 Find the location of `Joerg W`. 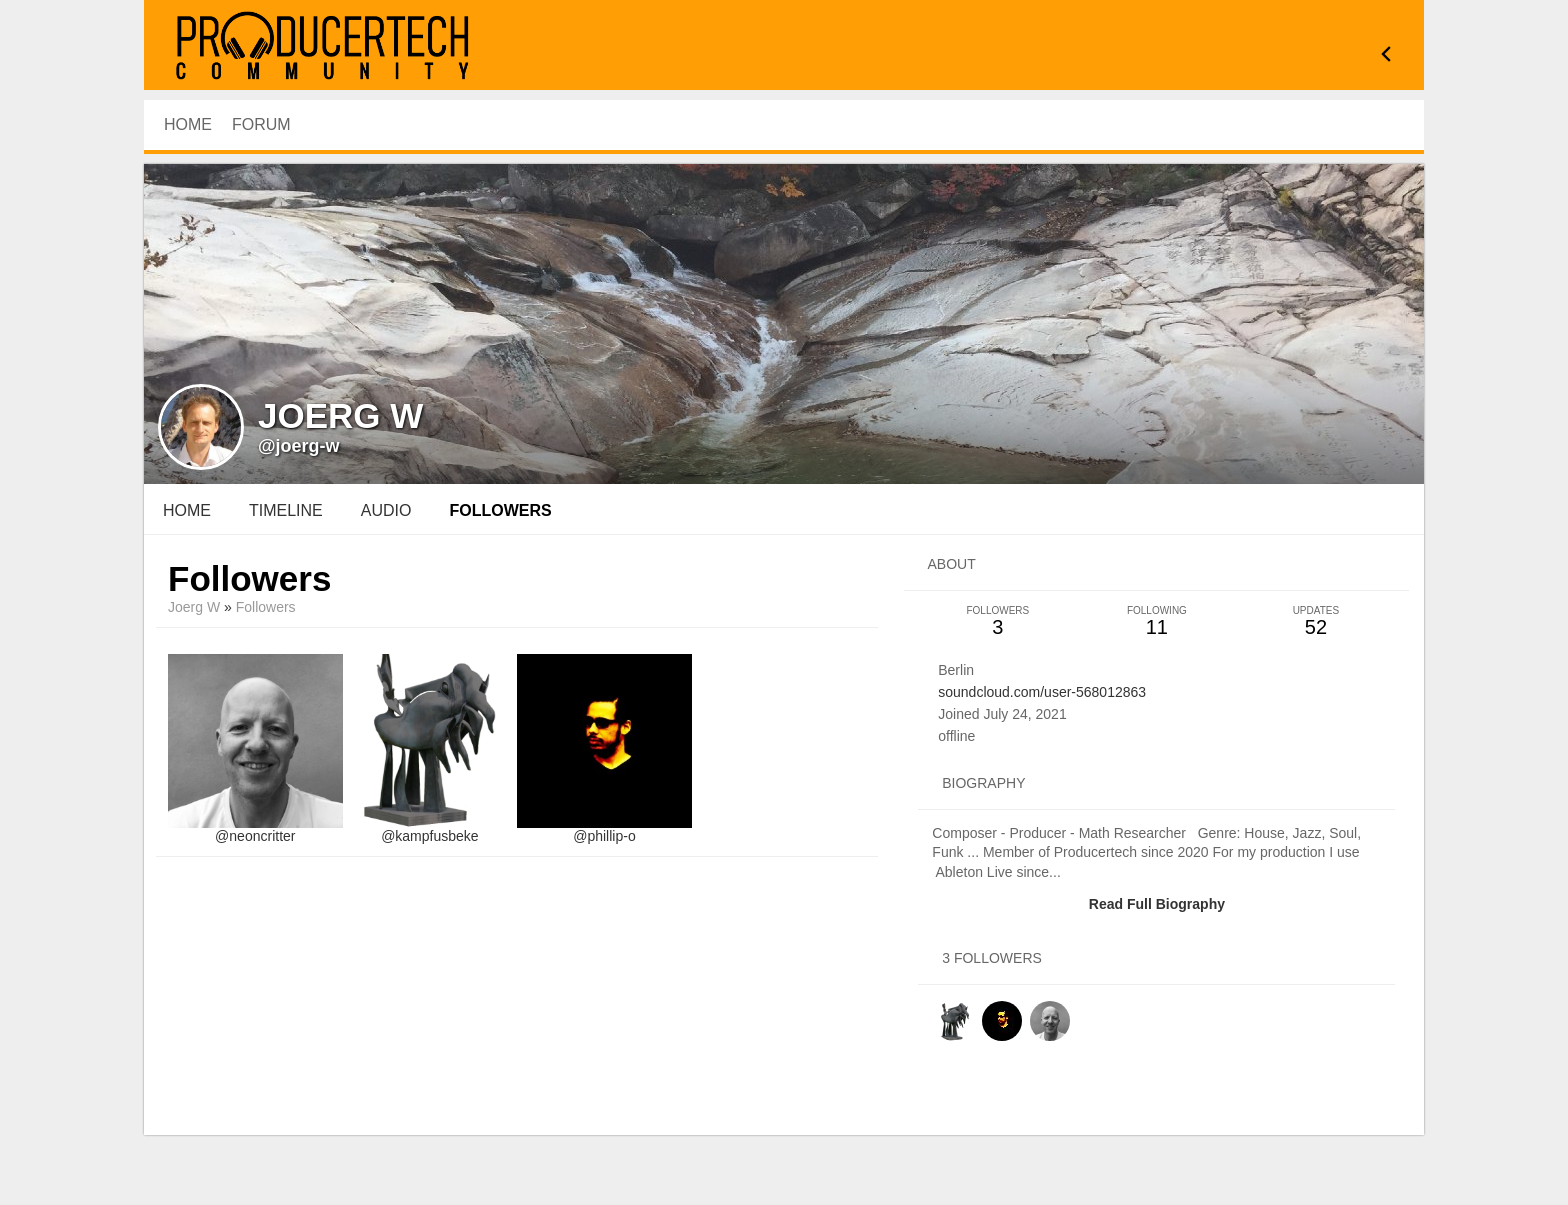

Joerg W is located at coordinates (194, 607).